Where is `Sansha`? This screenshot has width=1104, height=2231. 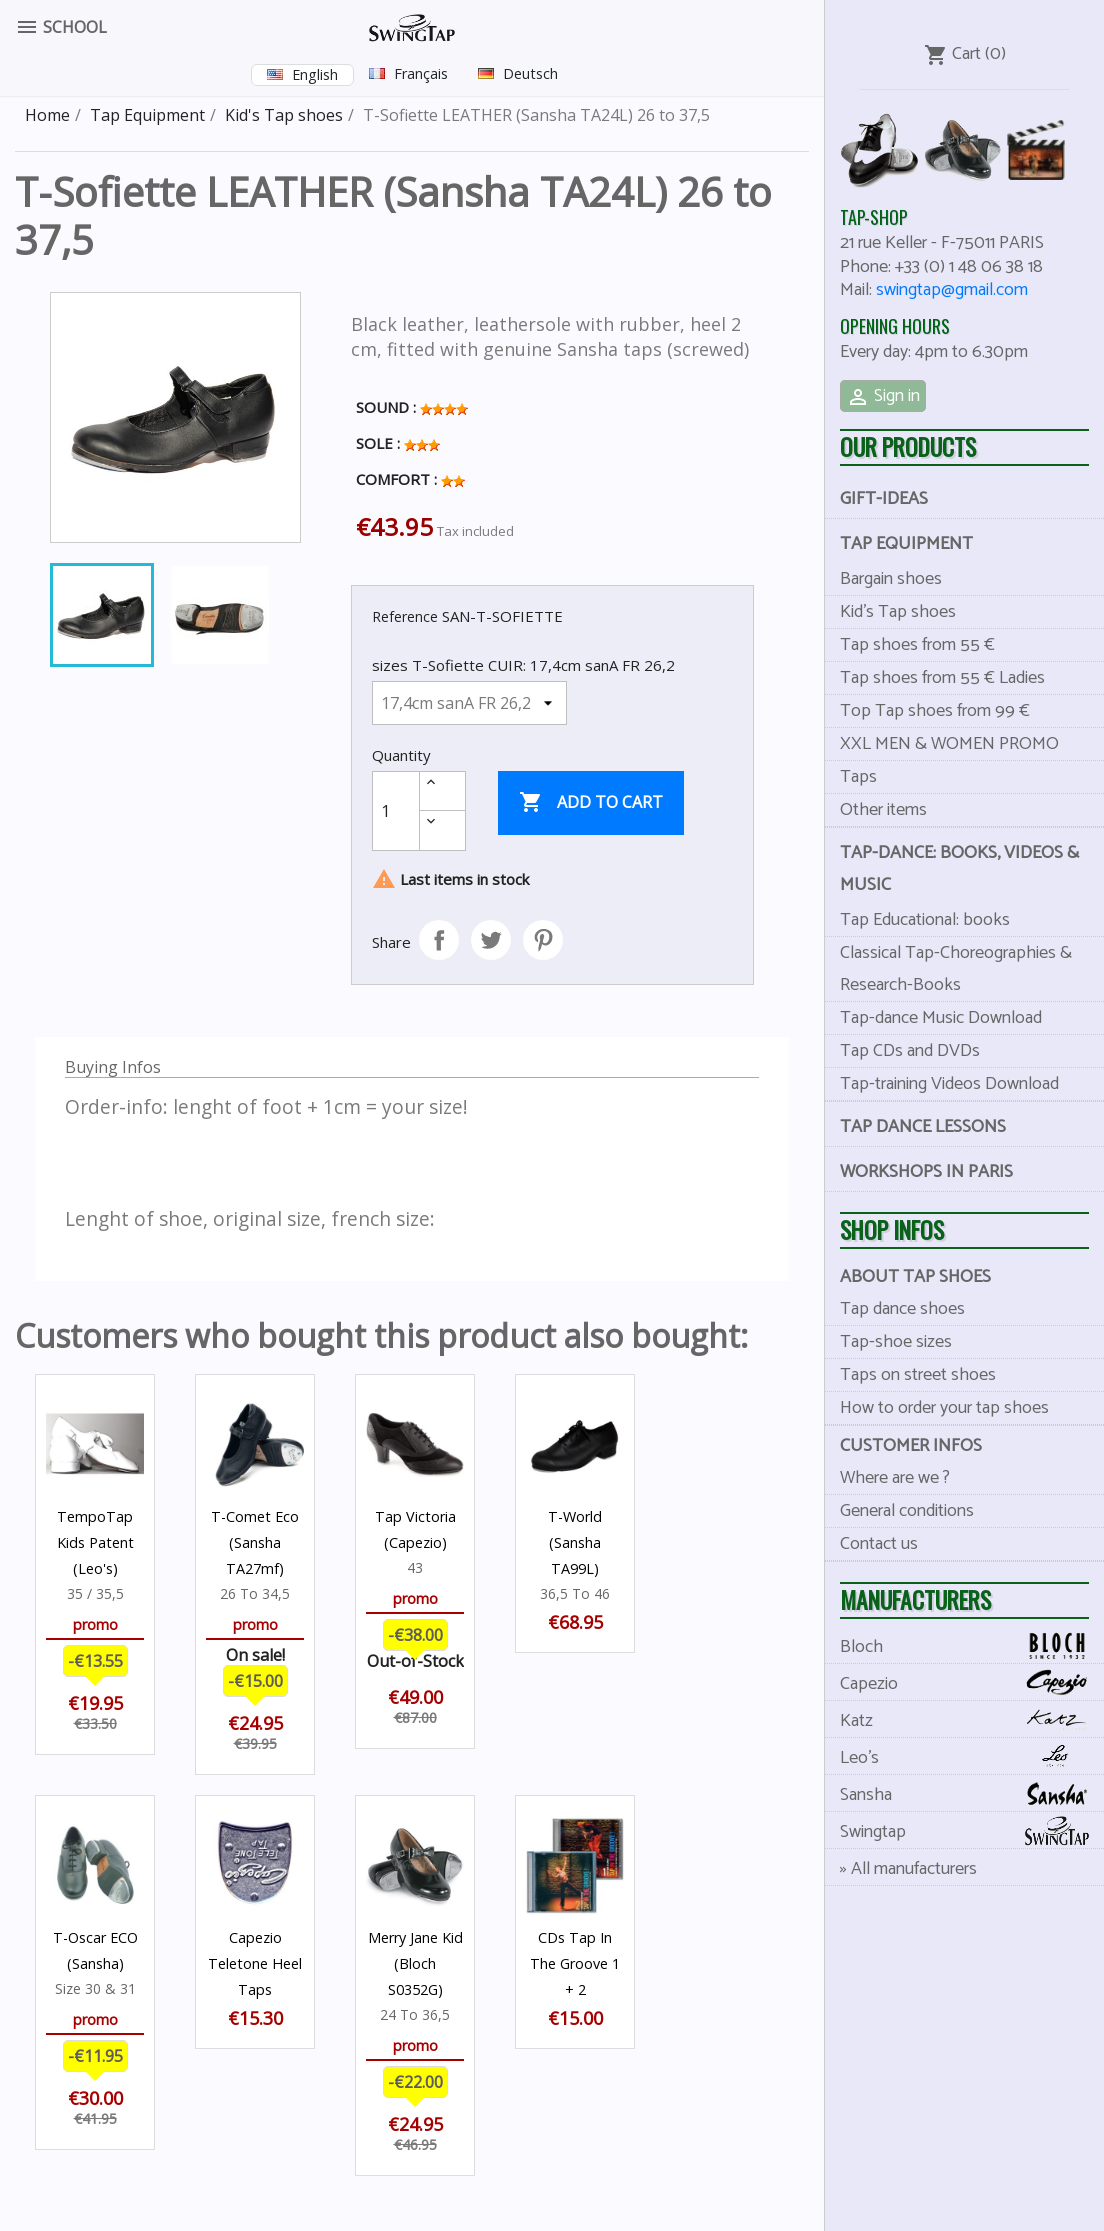 Sansha is located at coordinates (972, 1794).